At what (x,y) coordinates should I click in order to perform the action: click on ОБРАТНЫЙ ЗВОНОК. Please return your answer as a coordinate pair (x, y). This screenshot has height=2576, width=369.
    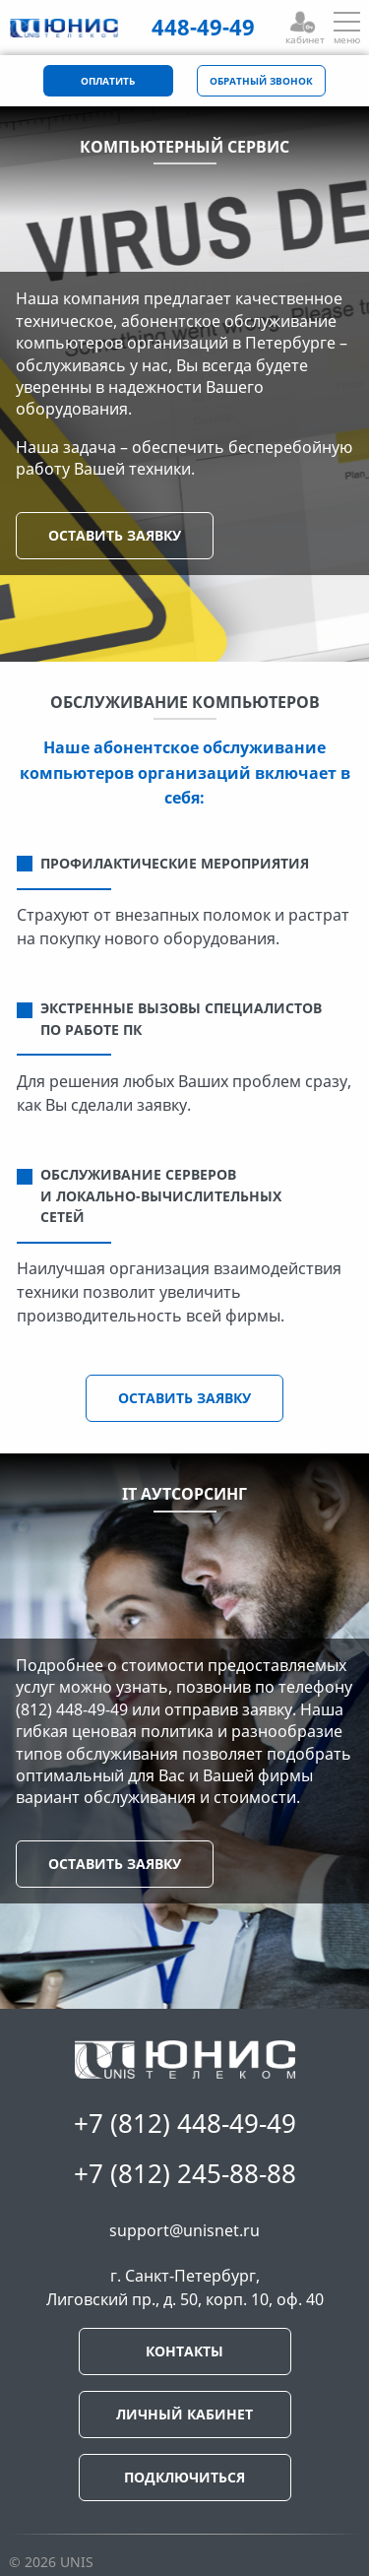
    Looking at the image, I should click on (261, 81).